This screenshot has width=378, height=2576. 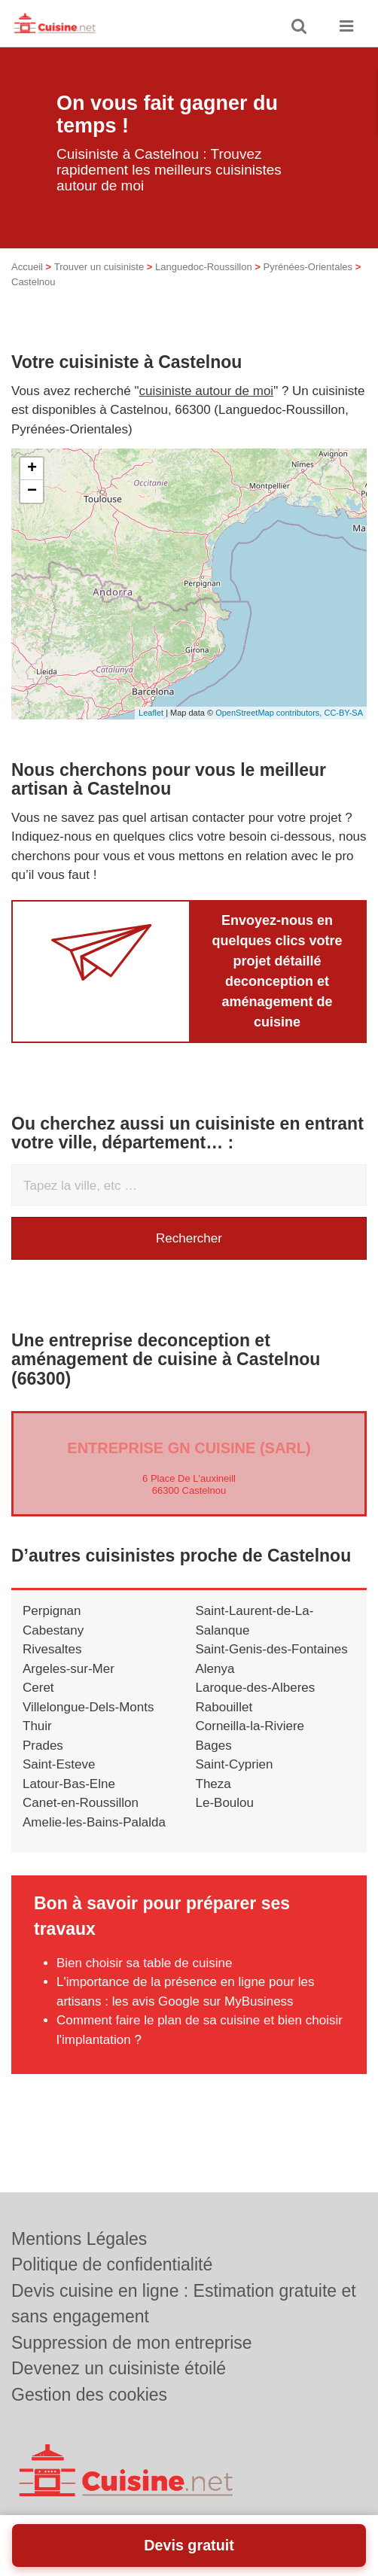 I want to click on Rivesaltes, so click(x=52, y=1649).